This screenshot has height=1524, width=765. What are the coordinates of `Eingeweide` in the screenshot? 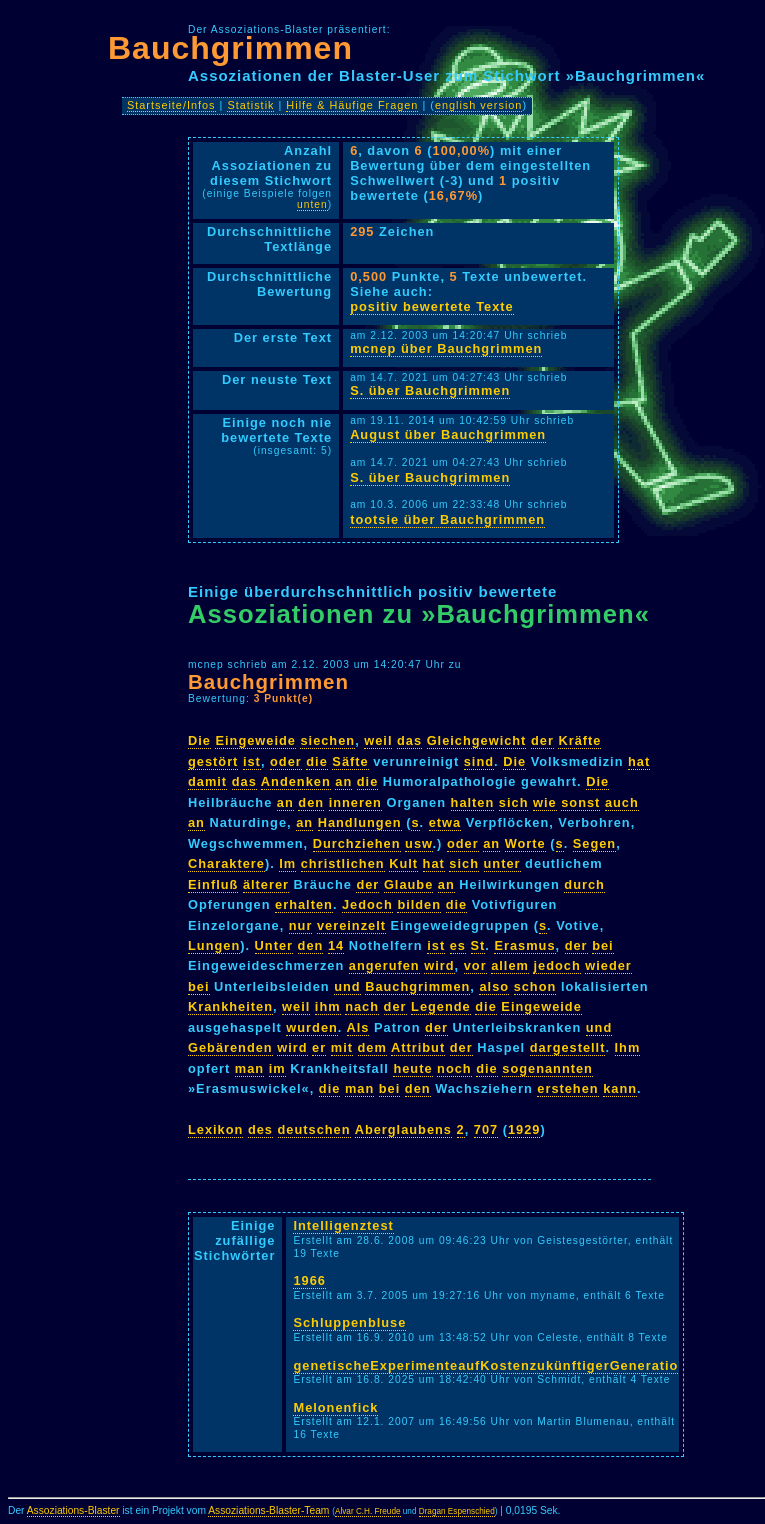 It's located at (255, 740).